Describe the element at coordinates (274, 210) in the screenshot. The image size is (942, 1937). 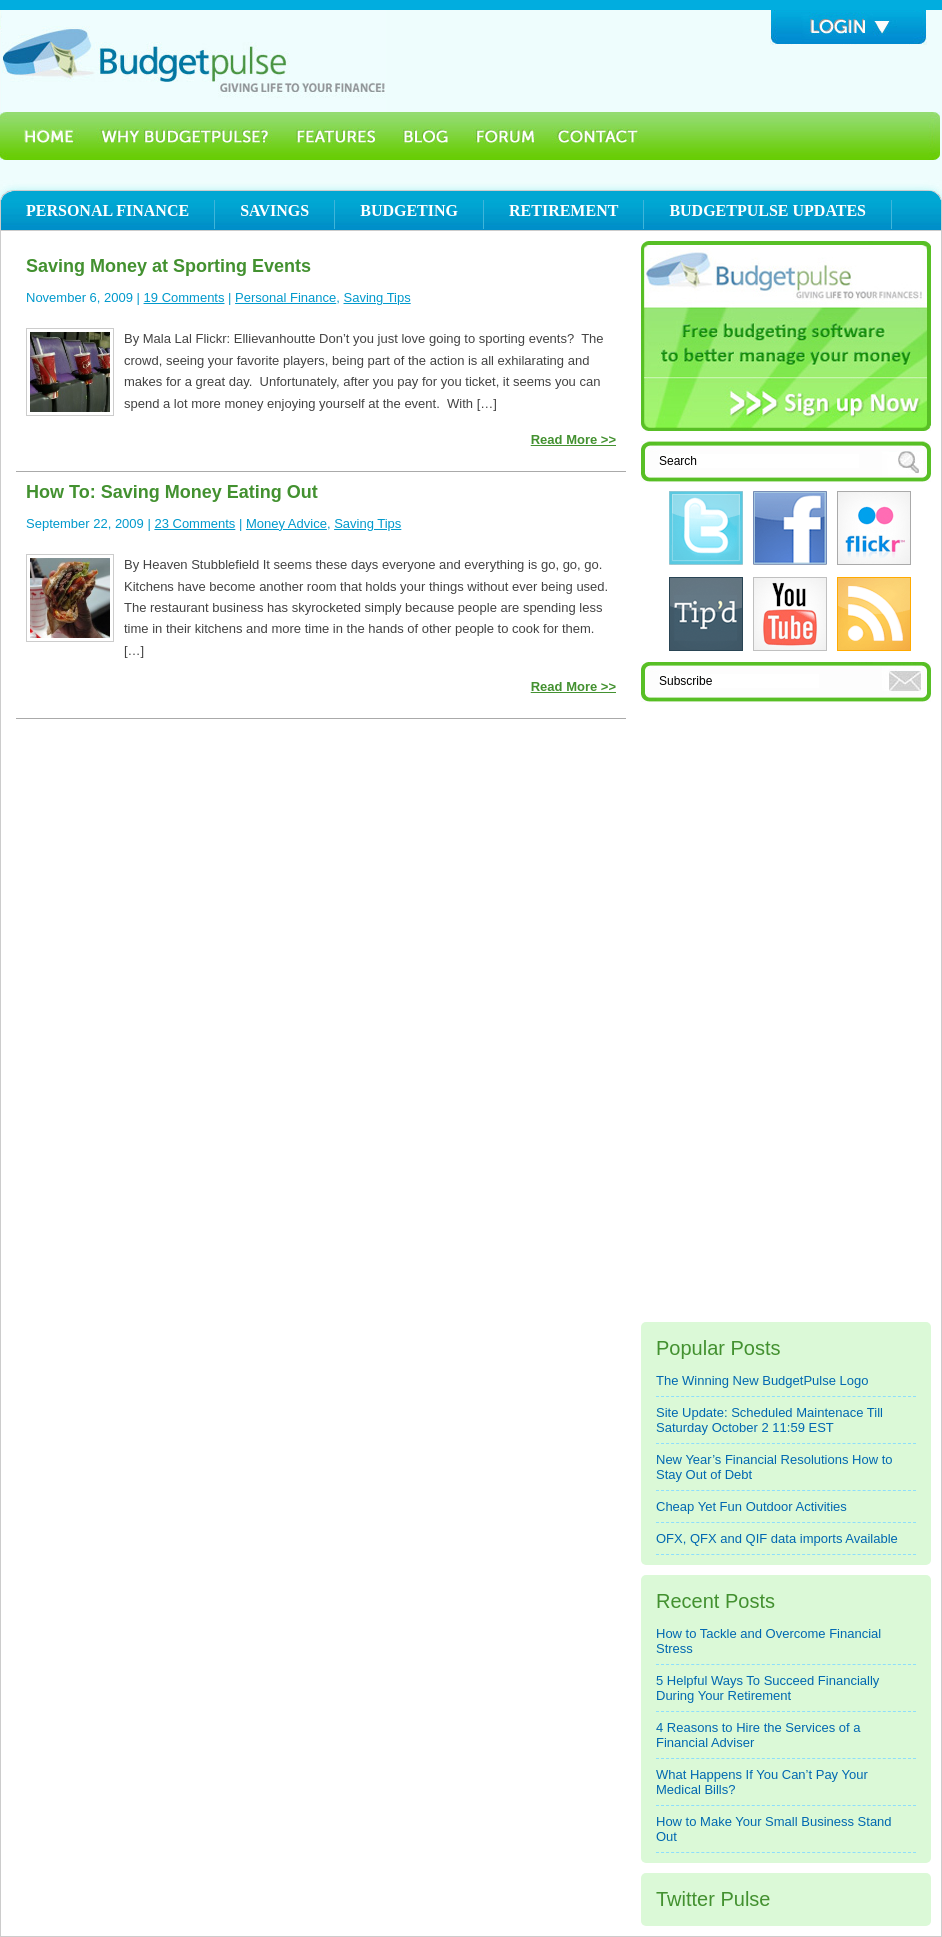
I see `Savings` at that location.